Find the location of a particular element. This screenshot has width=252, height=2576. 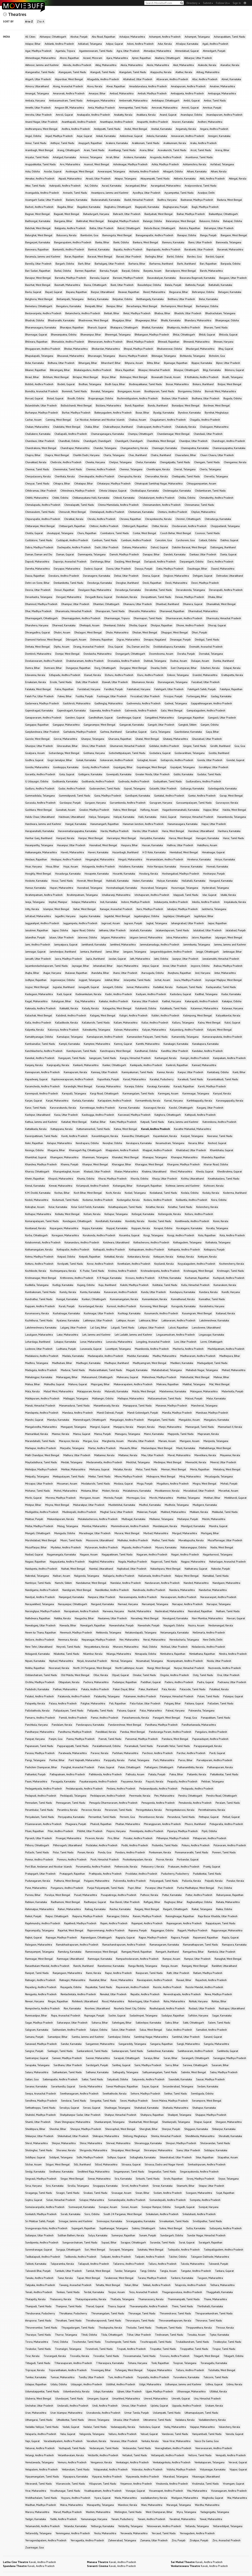

Gota, Gujarat is located at coordinates (66, 774).